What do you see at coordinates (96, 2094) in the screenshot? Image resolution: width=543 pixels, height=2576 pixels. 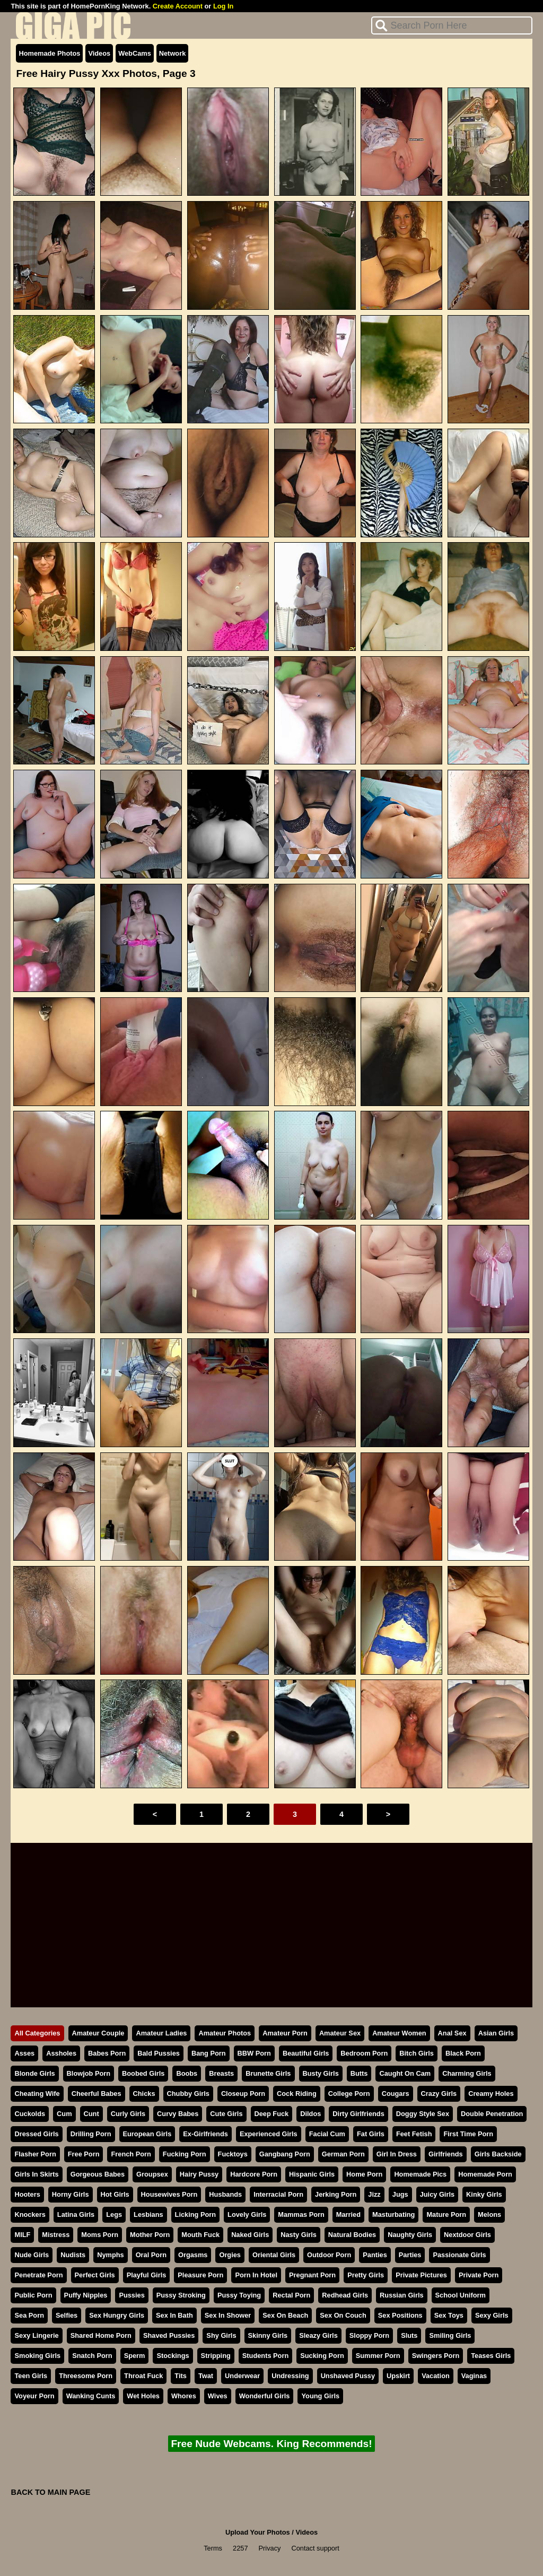 I see `Cheerful Babes` at bounding box center [96, 2094].